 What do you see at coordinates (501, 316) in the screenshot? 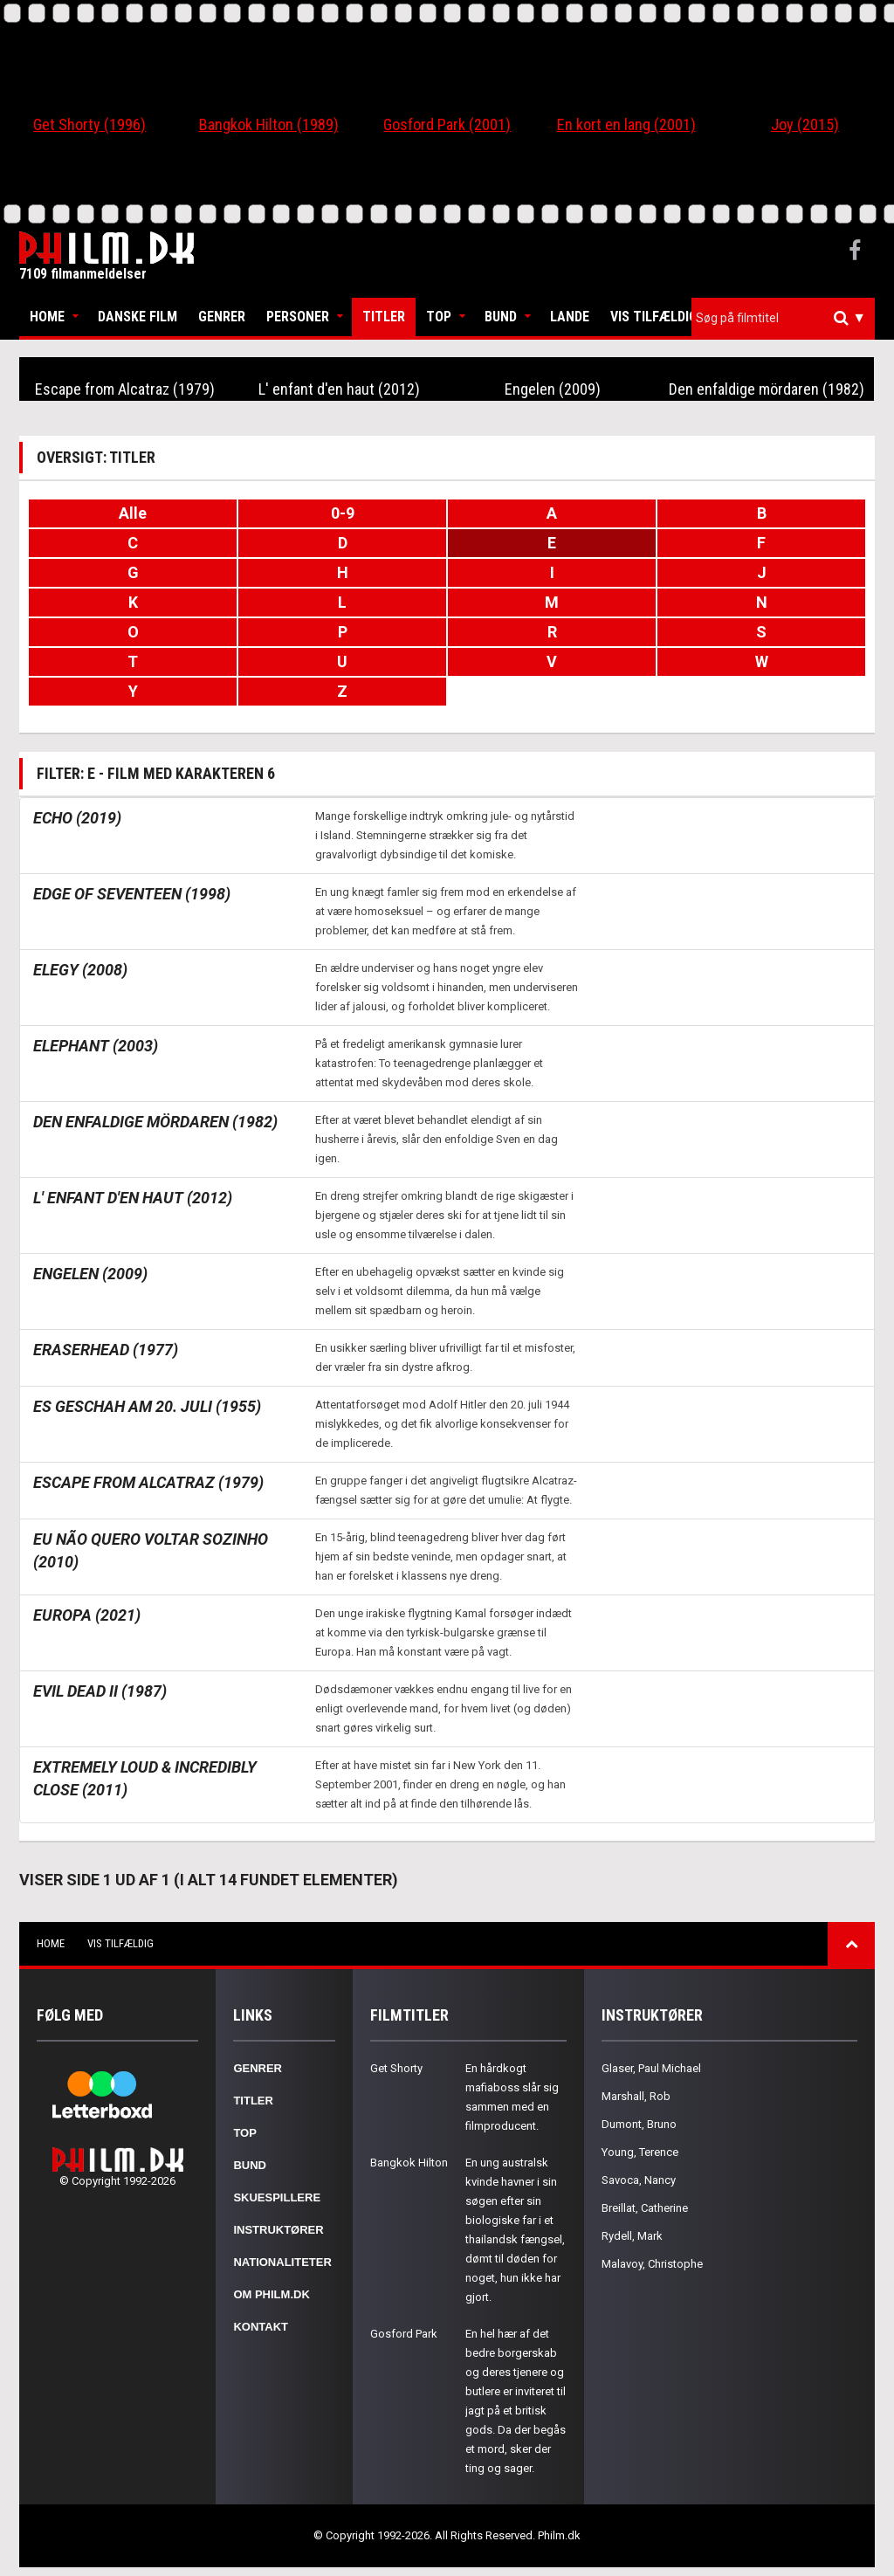
I see `Bund` at bounding box center [501, 316].